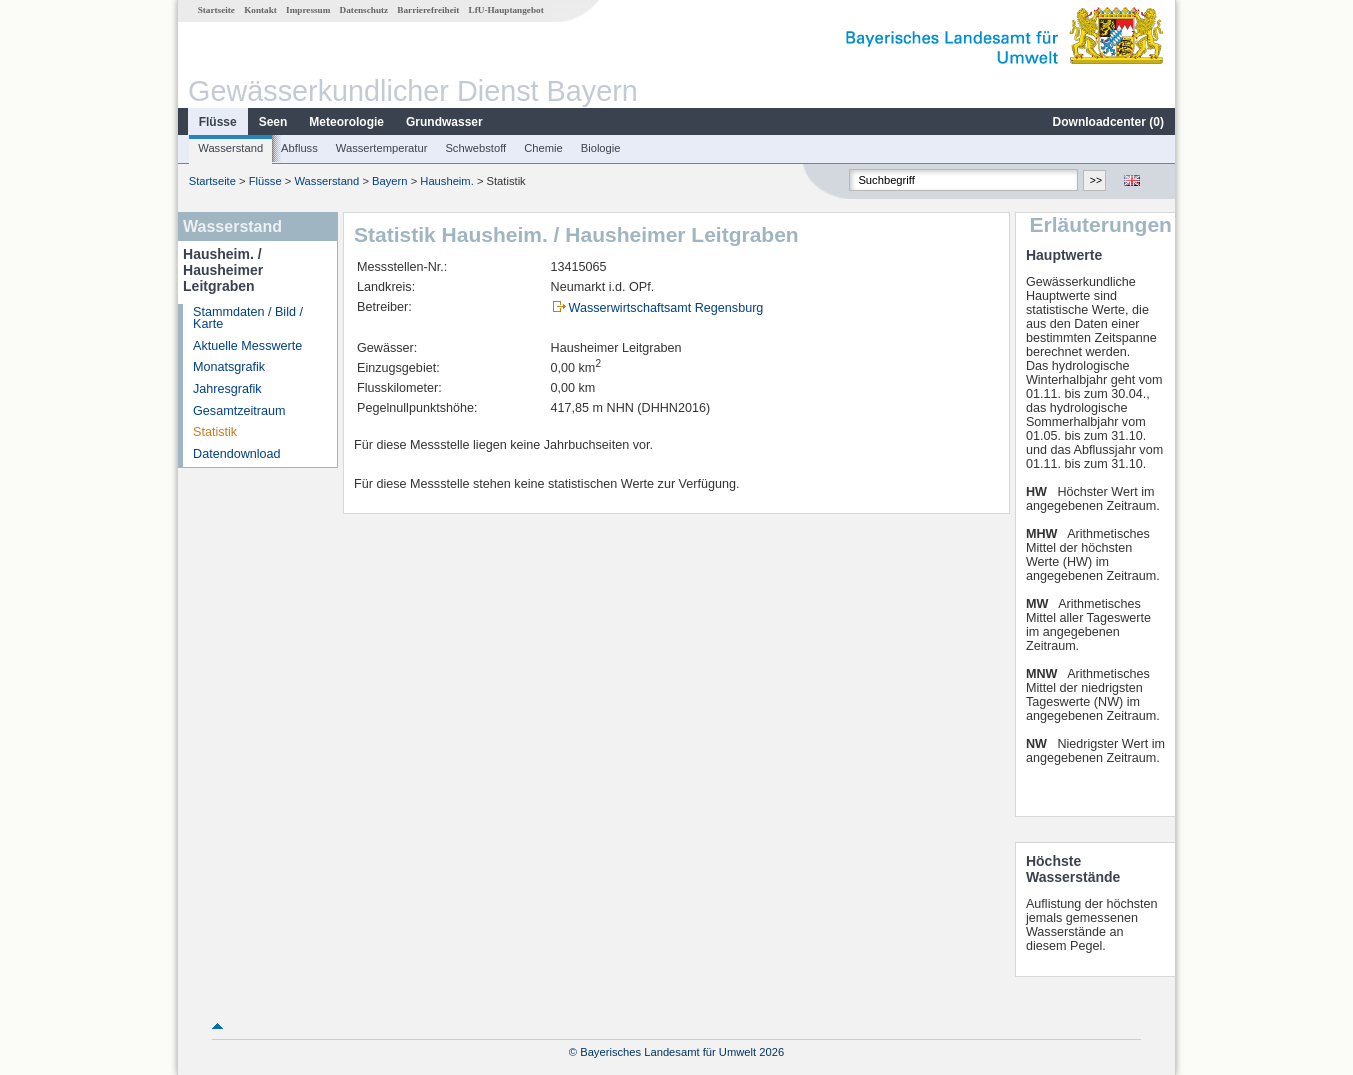  What do you see at coordinates (247, 346) in the screenshot?
I see `Aktuelle Messwerte` at bounding box center [247, 346].